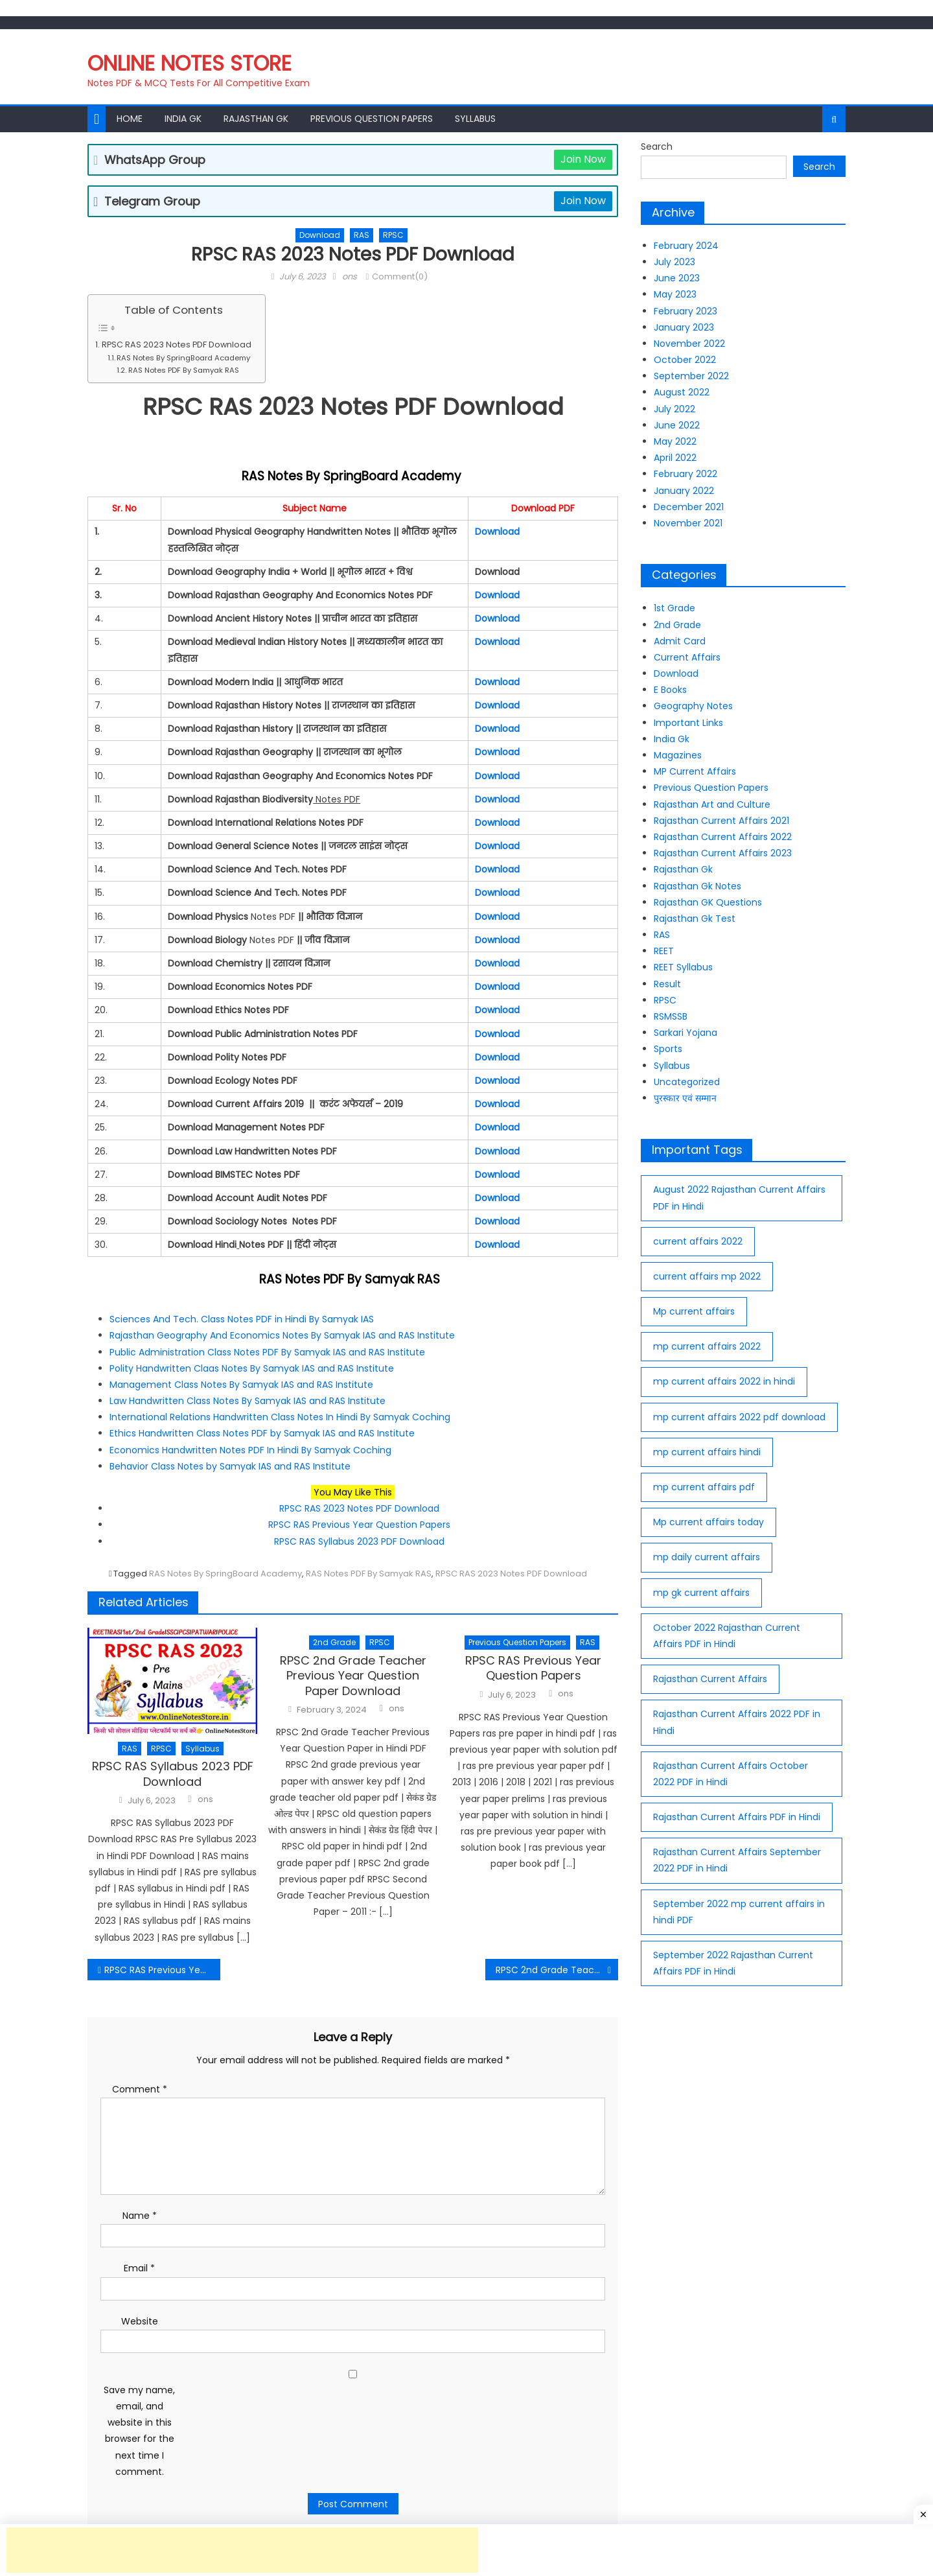 The image size is (933, 2576). Describe the element at coordinates (708, 902) in the screenshot. I see `Rajasthan GK Questions` at that location.